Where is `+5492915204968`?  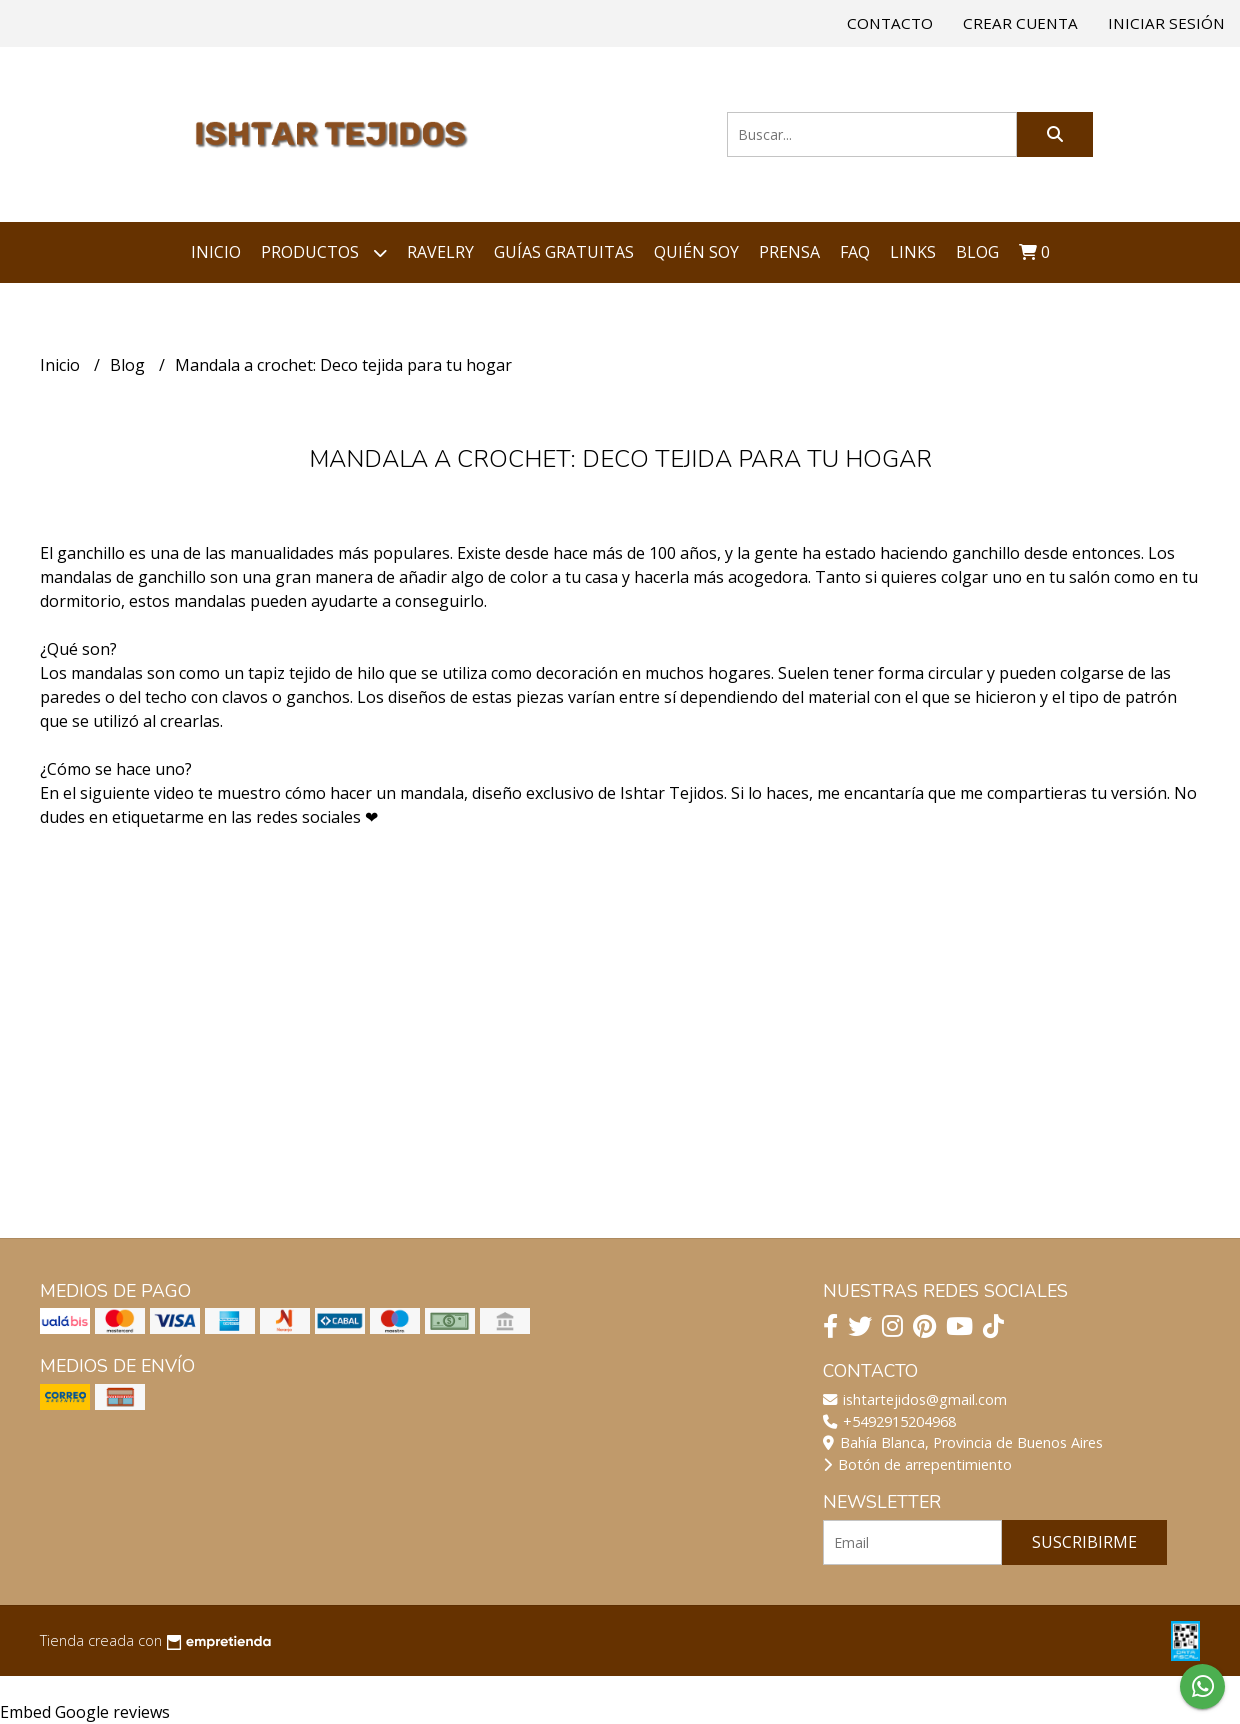 +5492915204968 is located at coordinates (889, 1421).